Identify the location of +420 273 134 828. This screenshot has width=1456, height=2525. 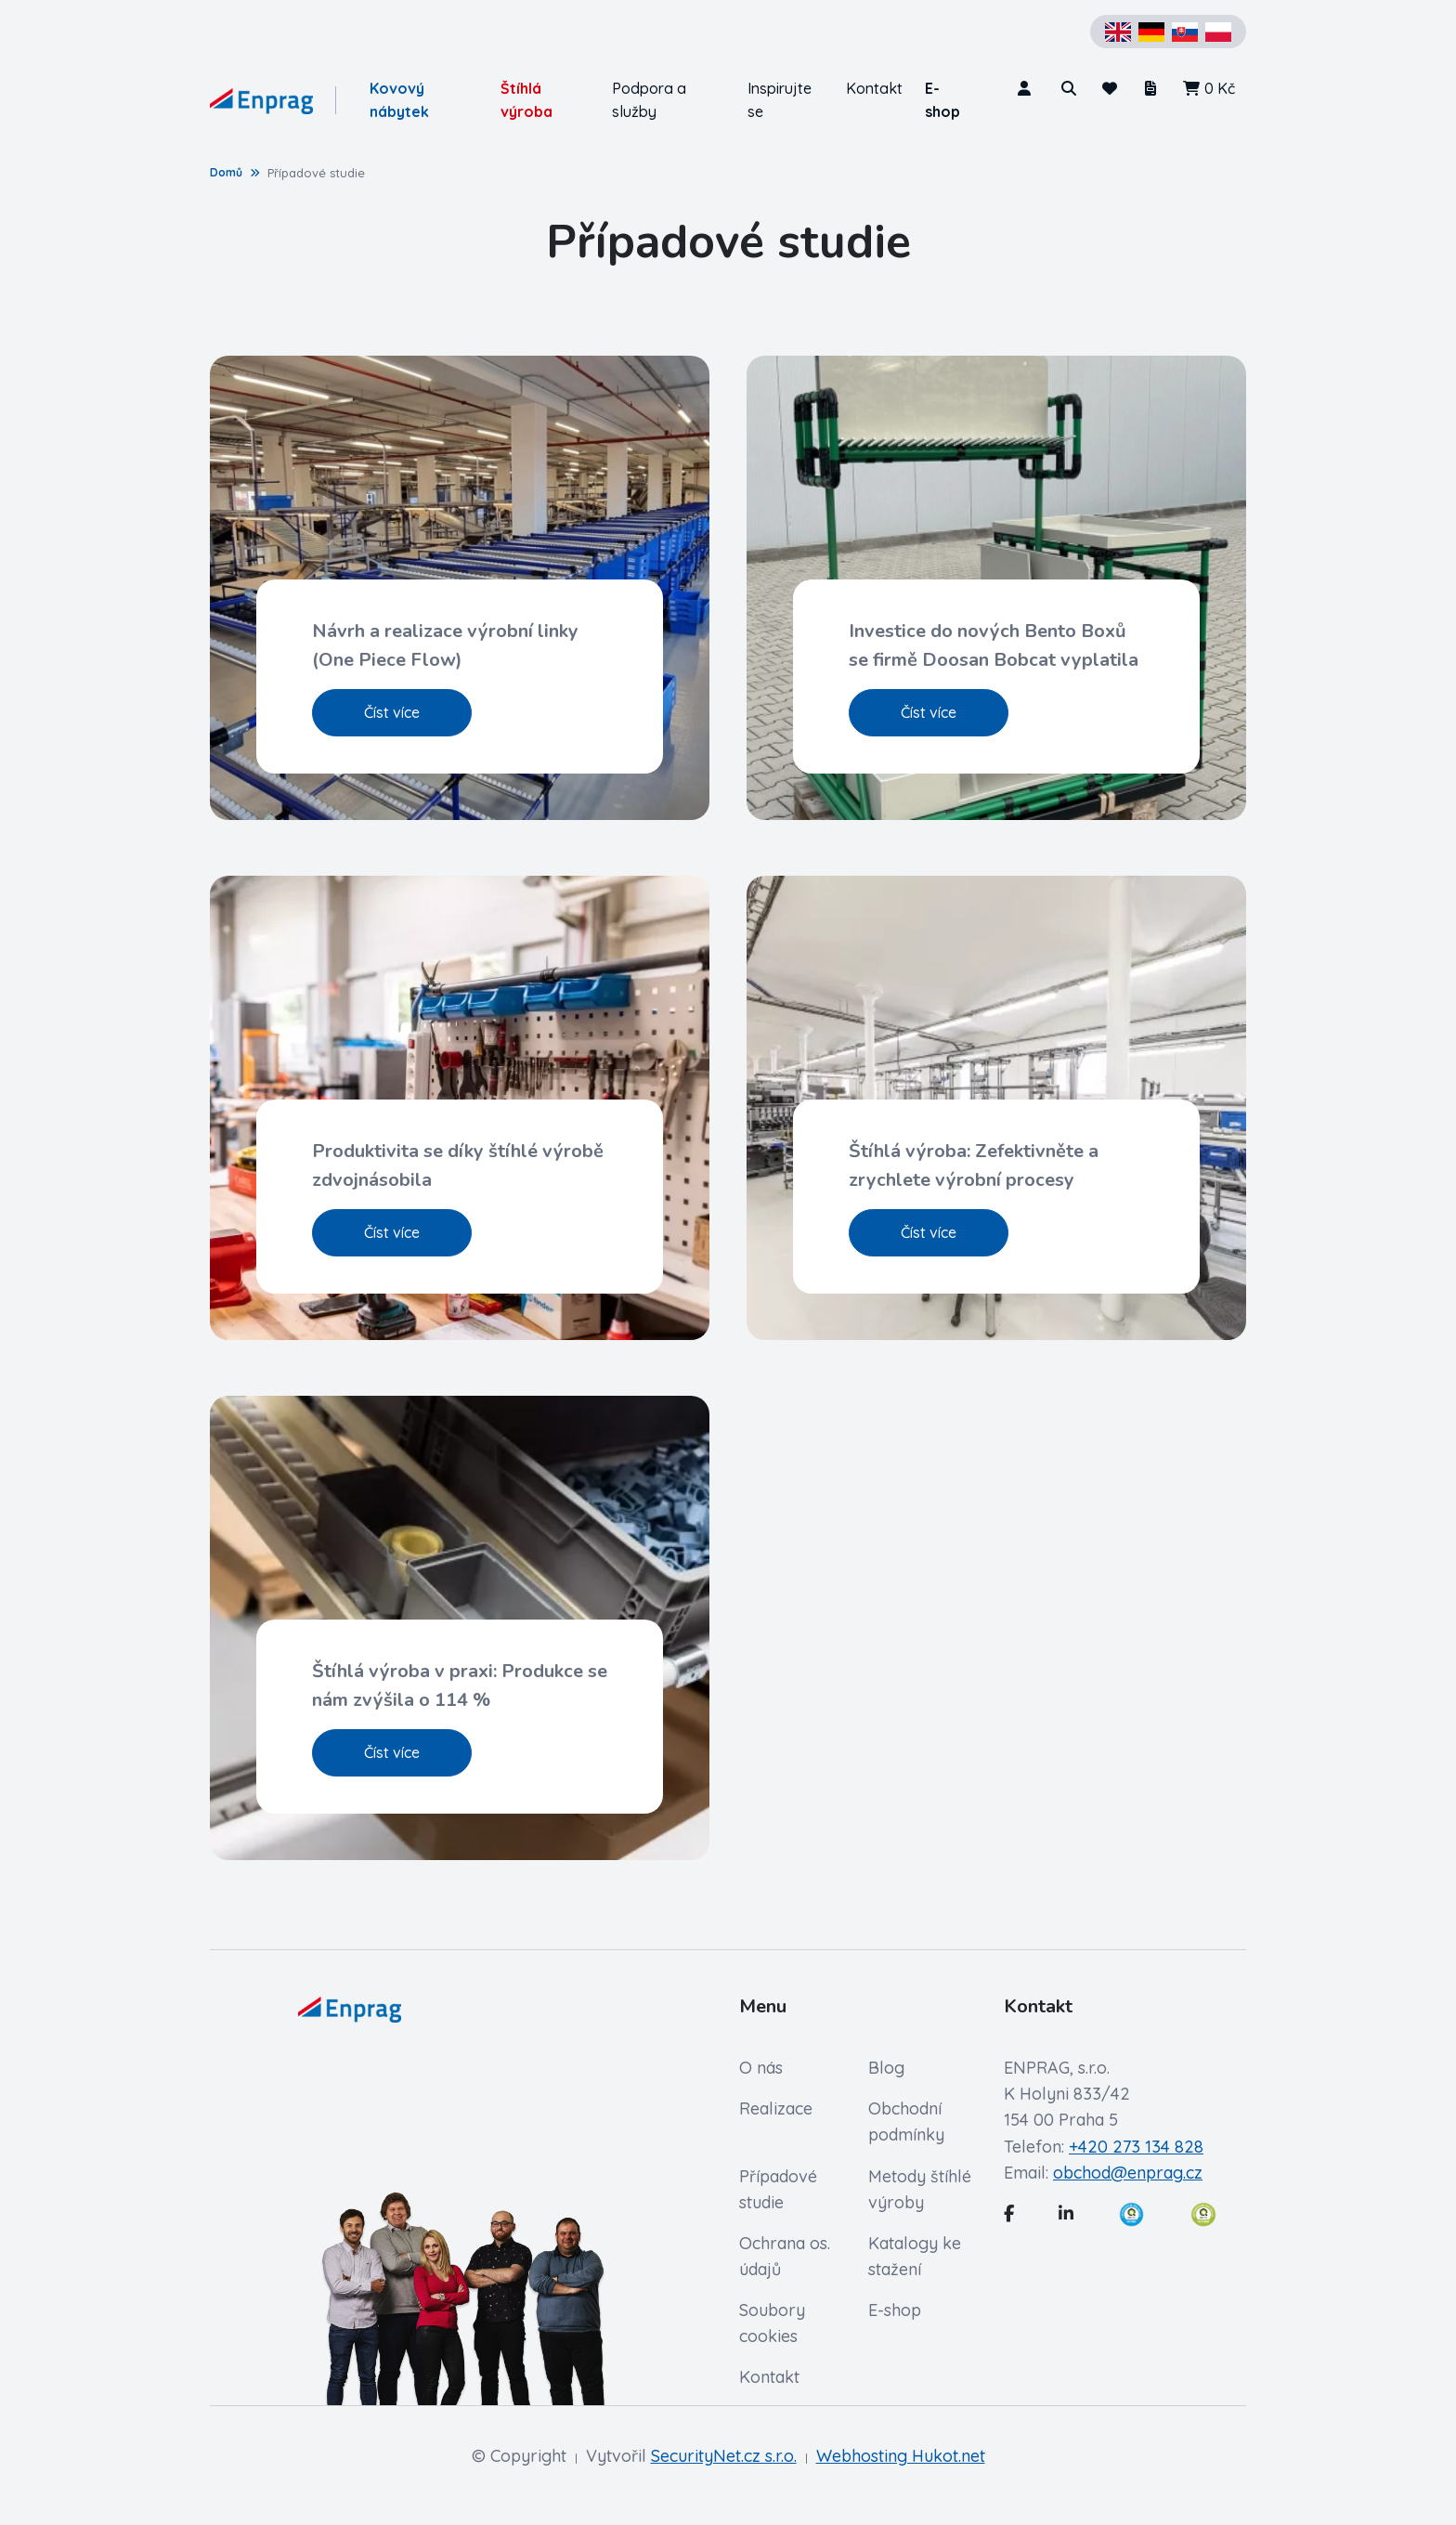
(1136, 2146).